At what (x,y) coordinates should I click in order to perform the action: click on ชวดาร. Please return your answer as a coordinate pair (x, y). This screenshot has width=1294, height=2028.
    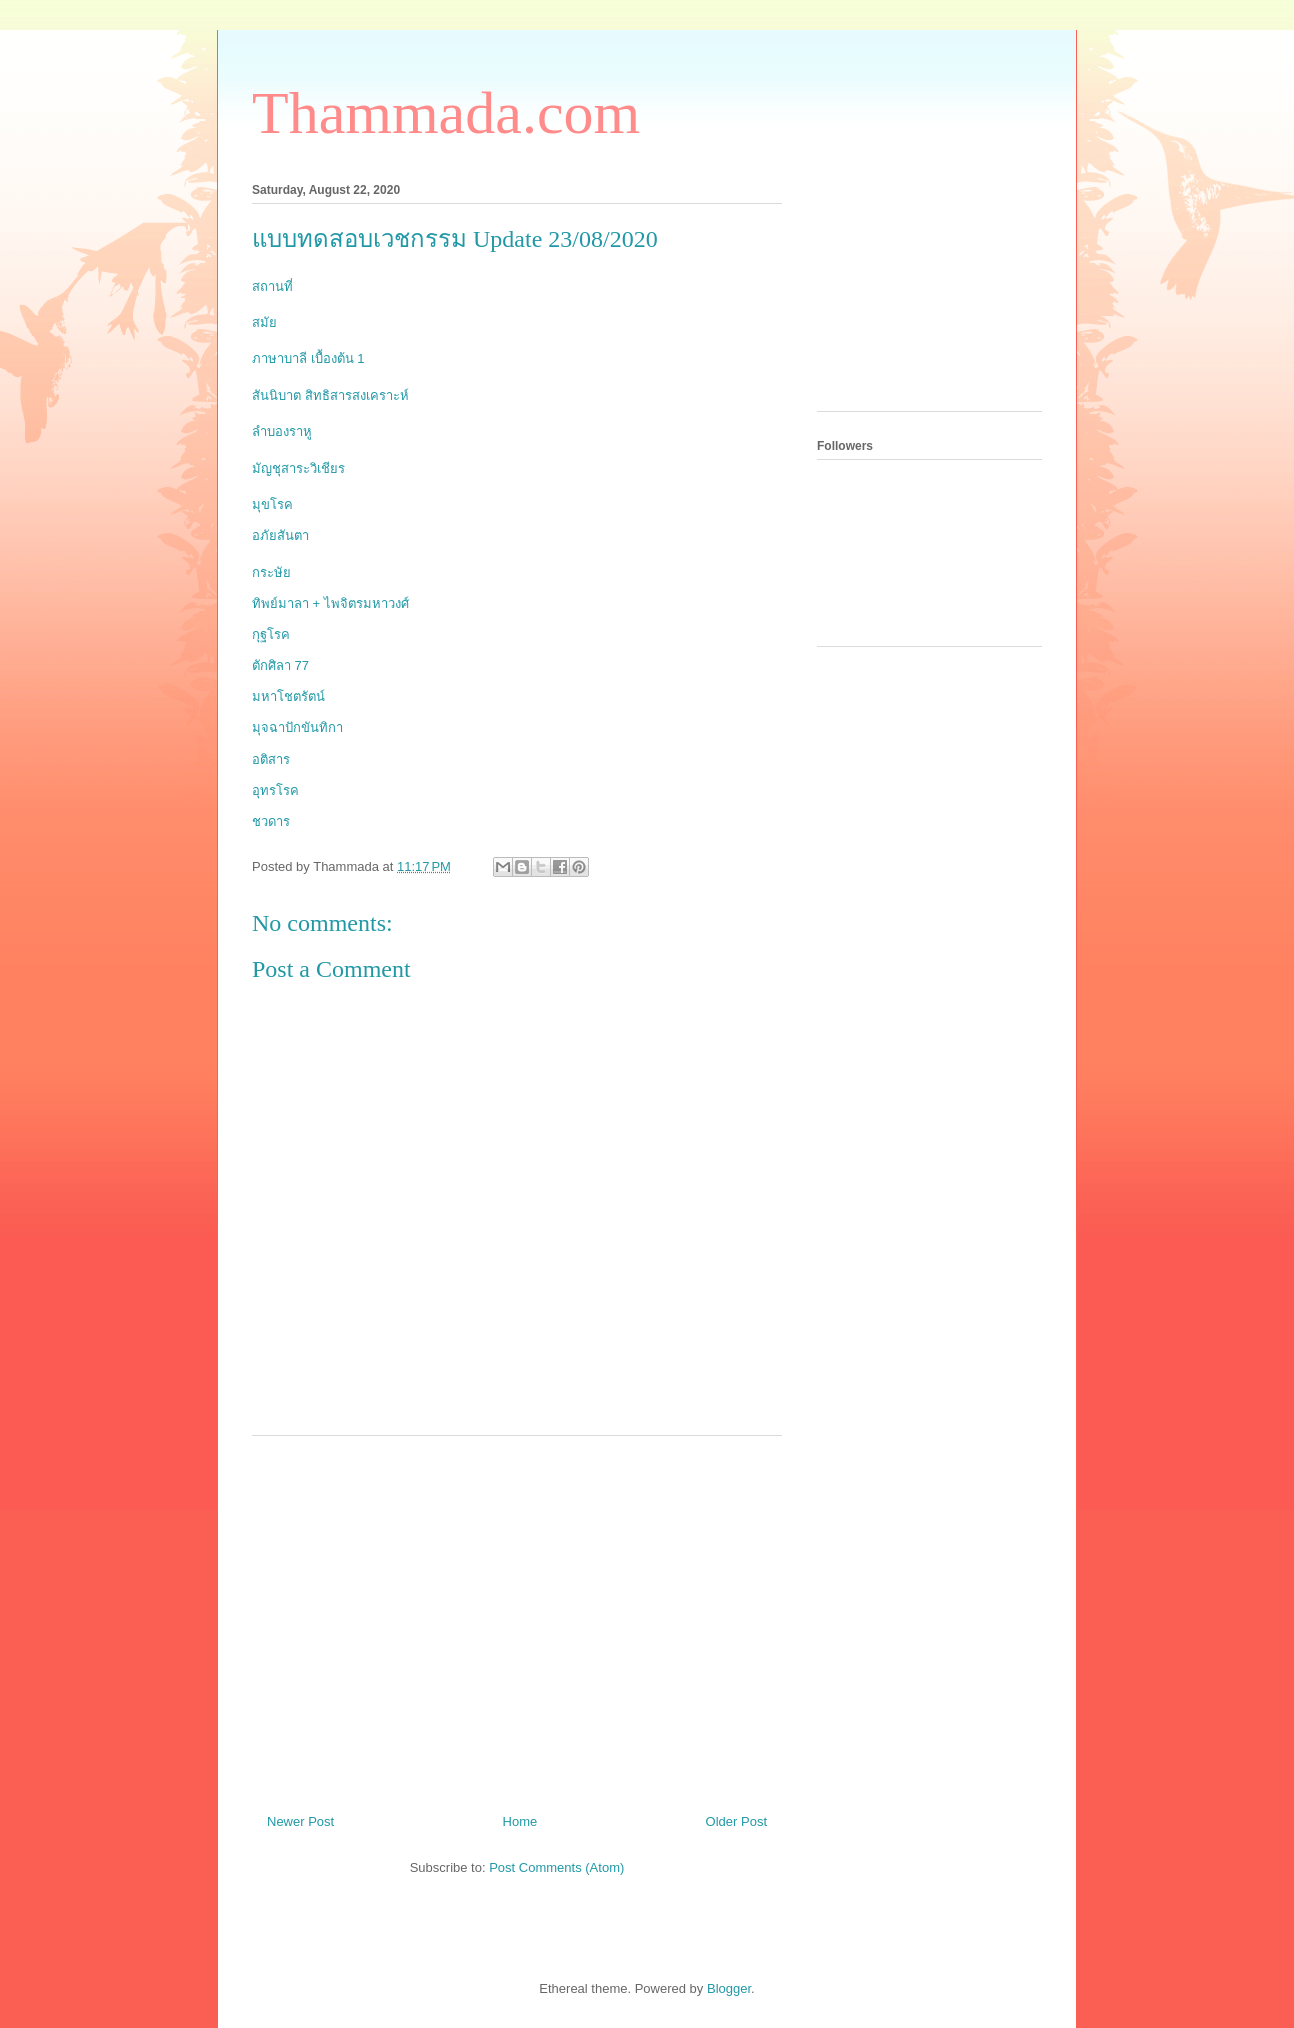
    Looking at the image, I should click on (271, 821).